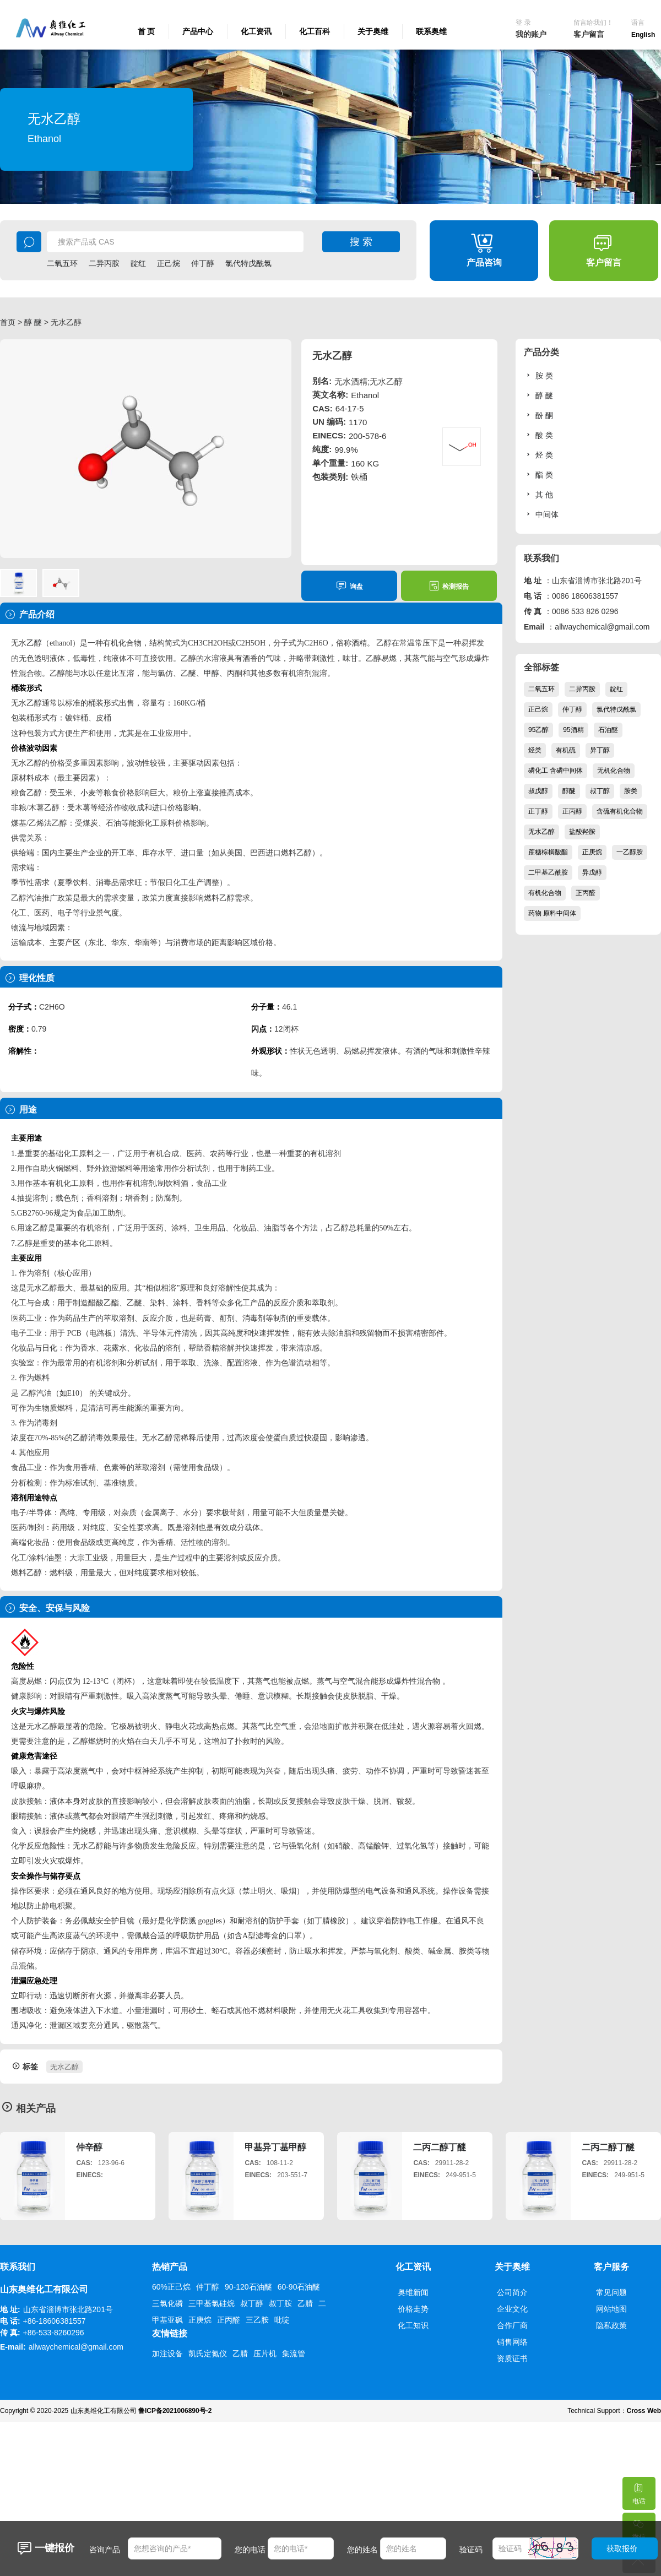 The height and width of the screenshot is (2576, 661). I want to click on 二甲基乙酰胺, so click(548, 872).